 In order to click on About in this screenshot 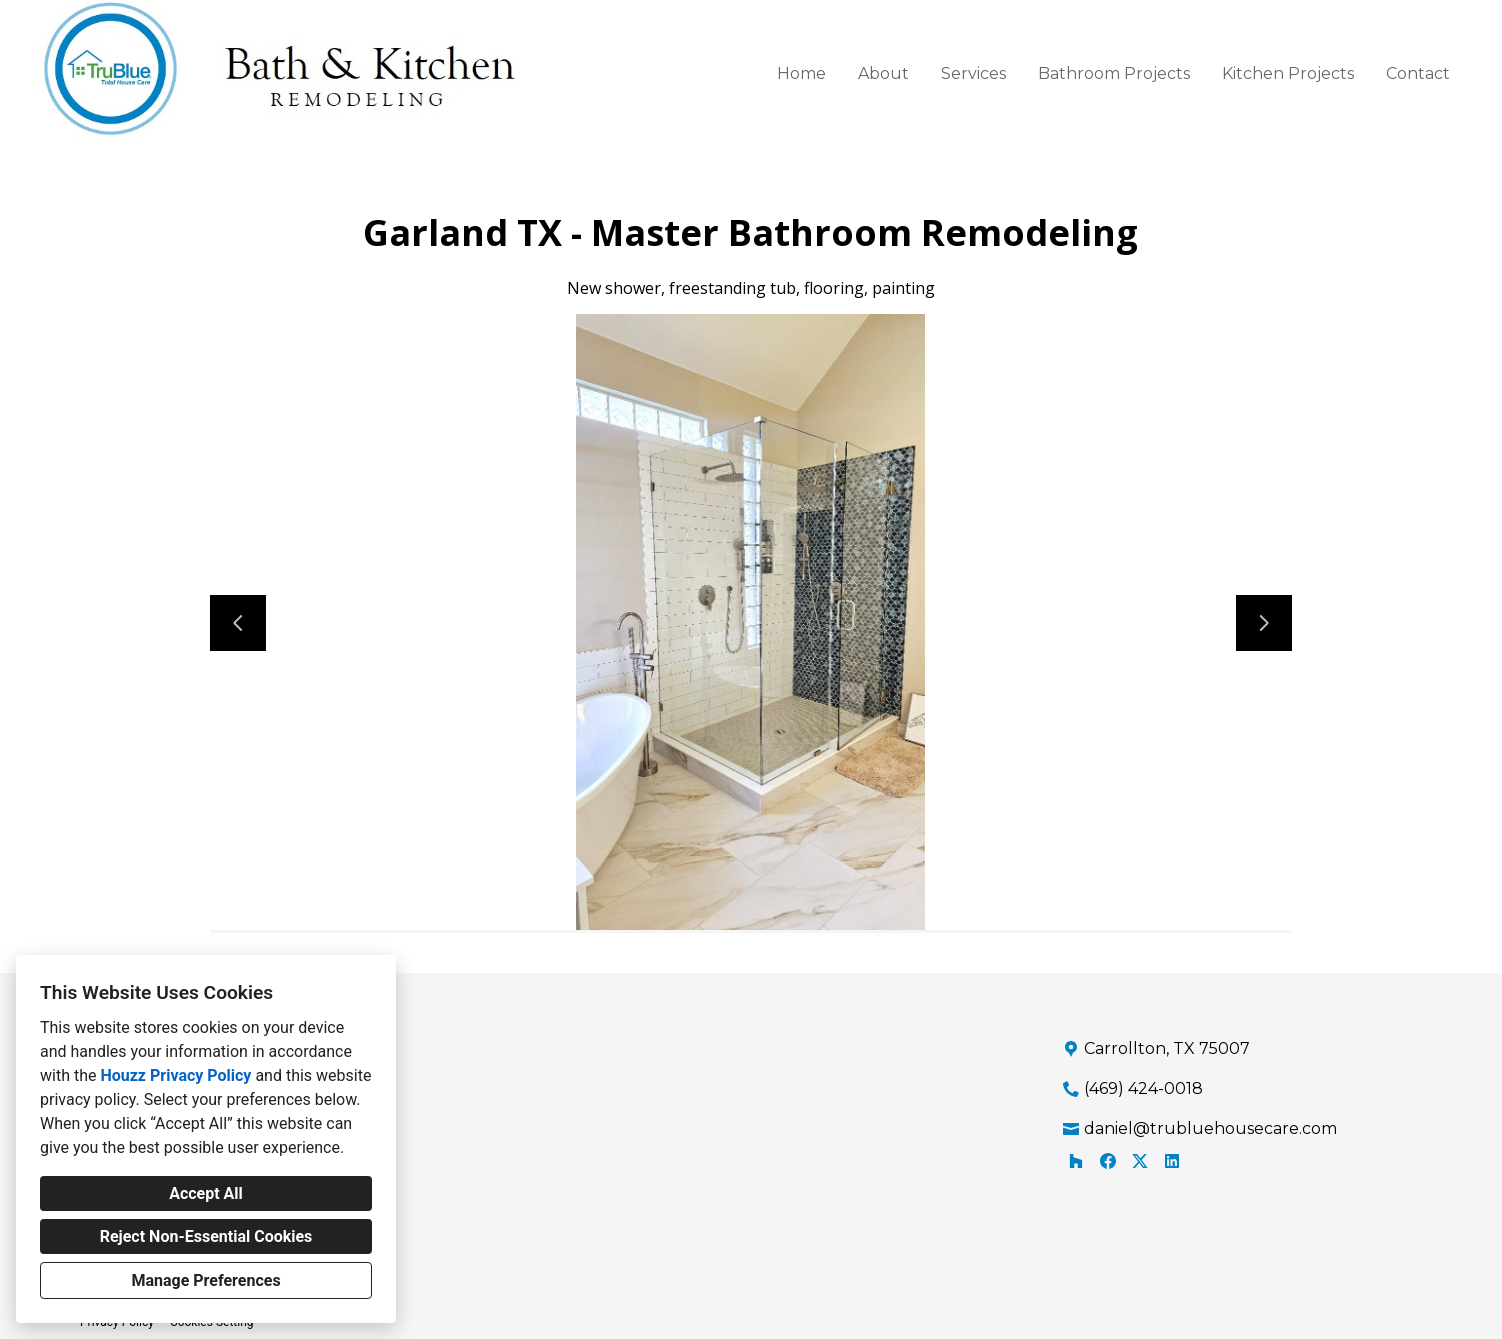, I will do `click(883, 73)`.